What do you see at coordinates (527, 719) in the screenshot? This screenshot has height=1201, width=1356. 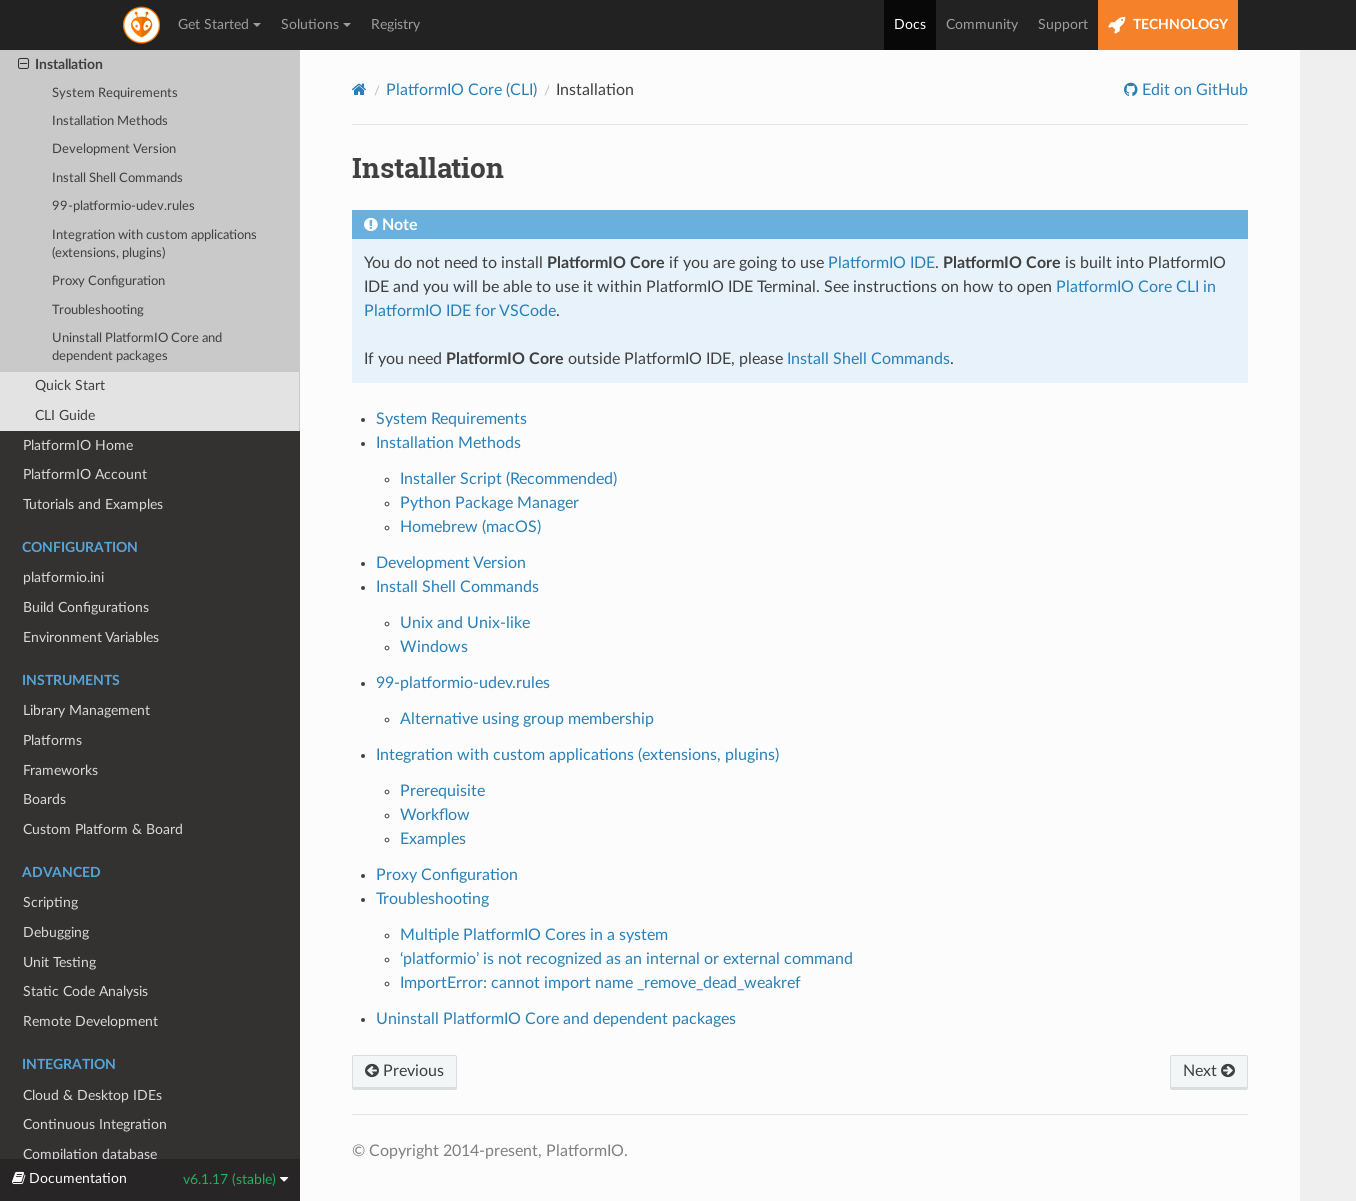 I see `Alternative using group membership` at bounding box center [527, 719].